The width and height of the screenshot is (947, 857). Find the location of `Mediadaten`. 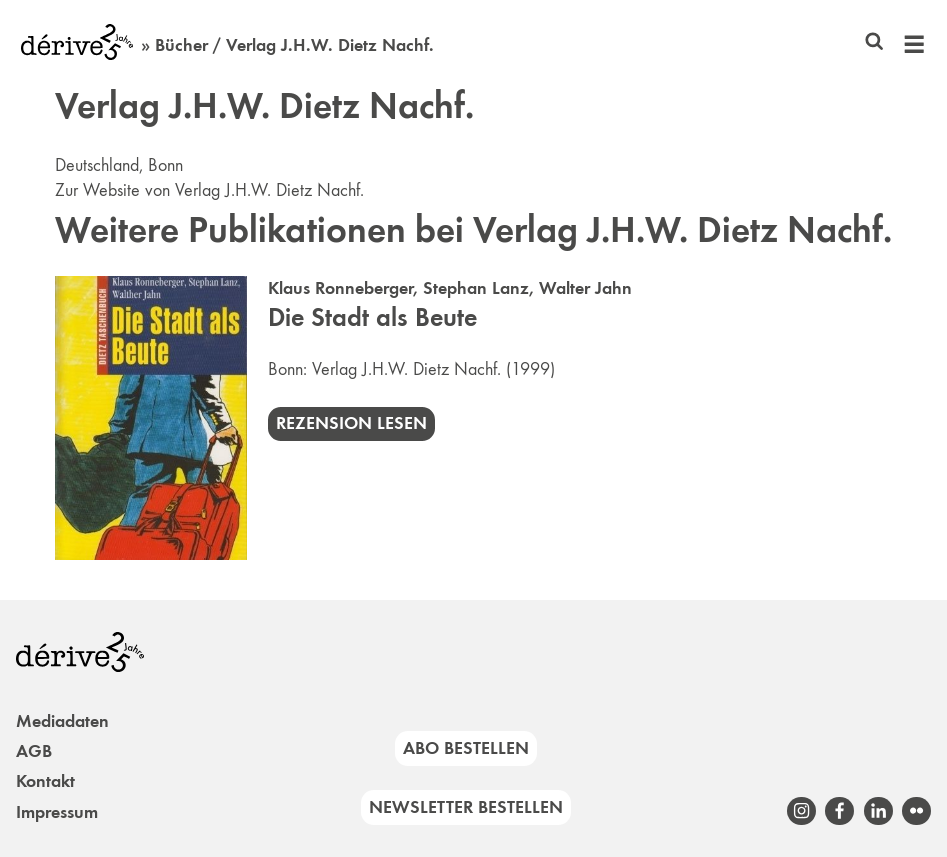

Mediadaten is located at coordinates (62, 721).